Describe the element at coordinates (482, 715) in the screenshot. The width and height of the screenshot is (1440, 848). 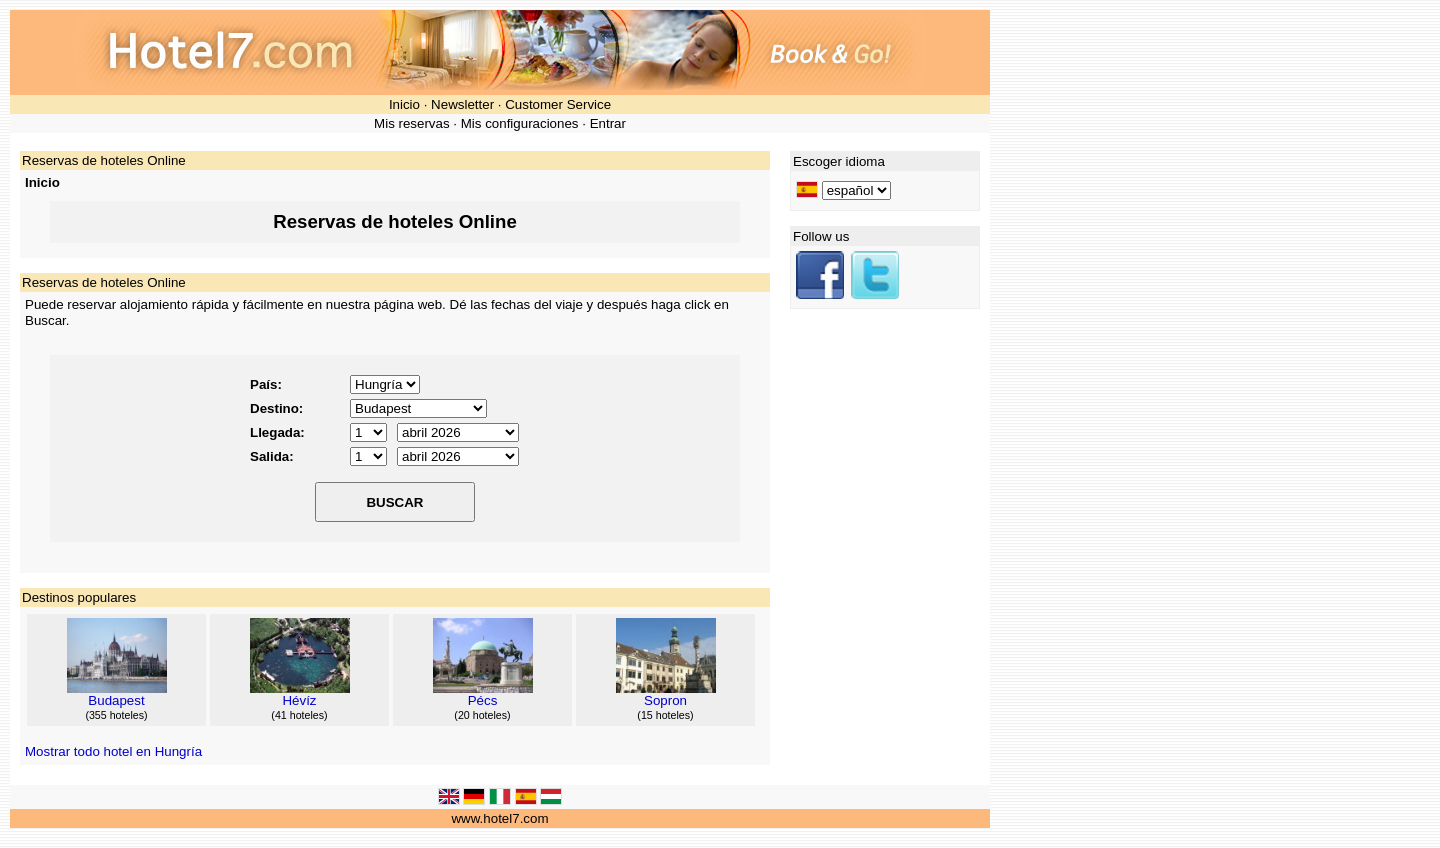
I see `20 hoteles` at that location.